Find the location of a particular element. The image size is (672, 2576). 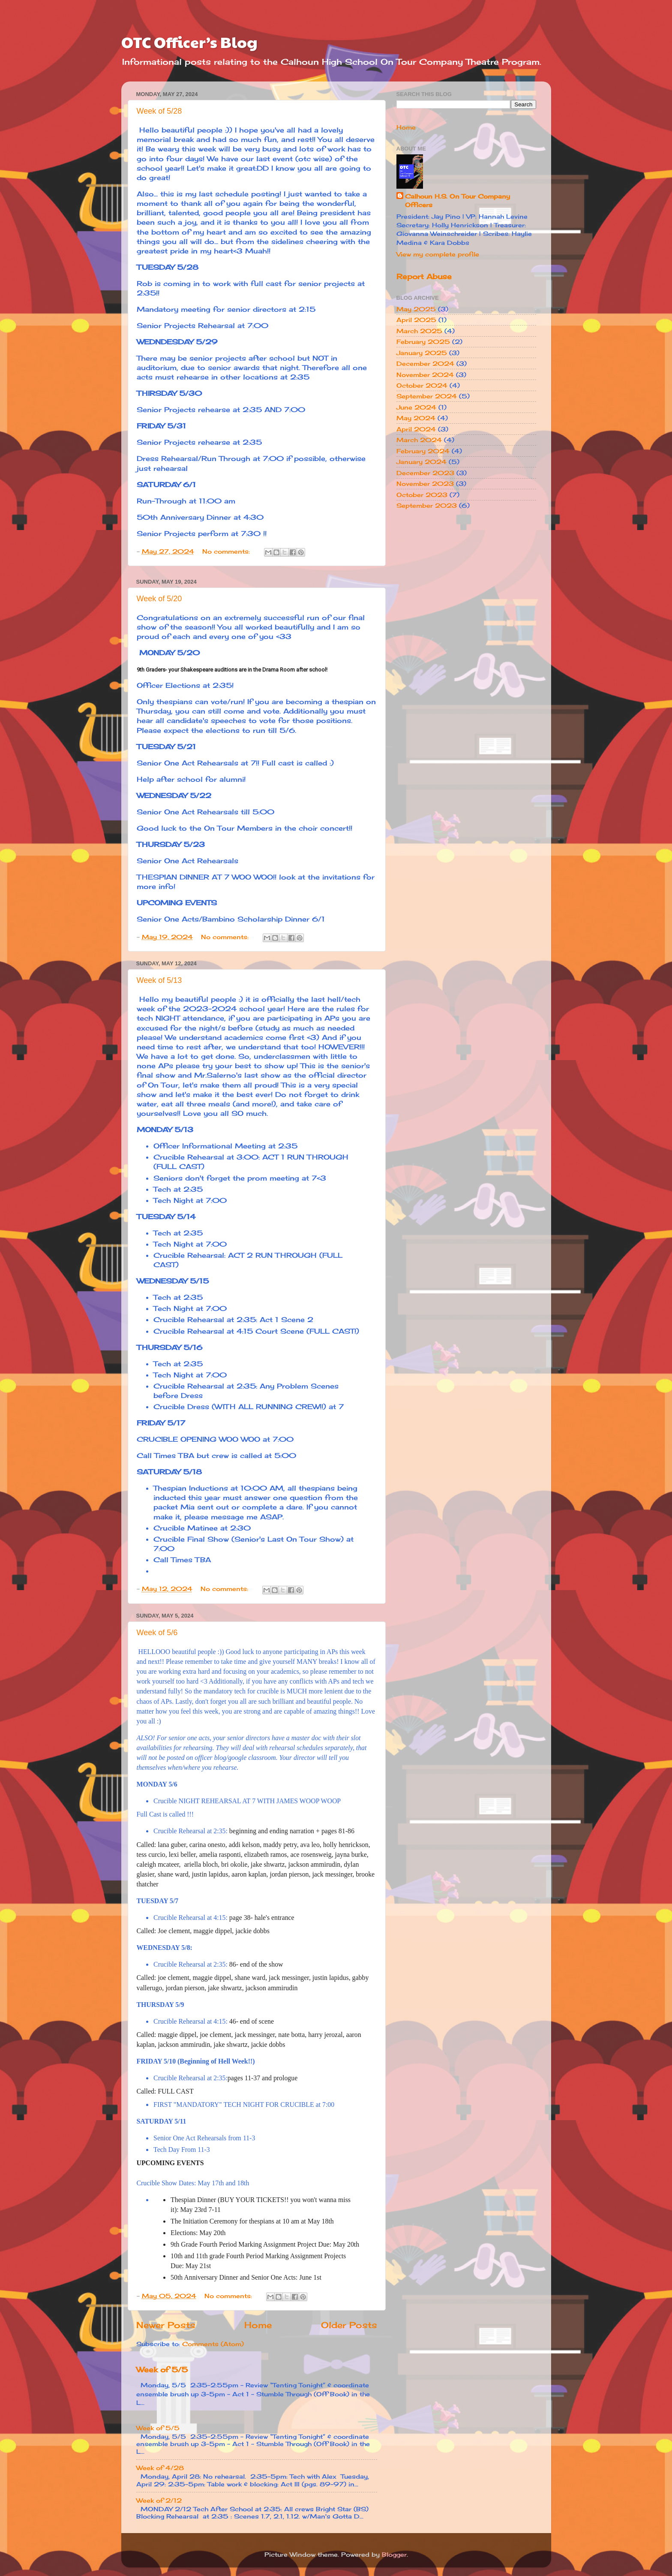

February 2024 is located at coordinates (423, 451).